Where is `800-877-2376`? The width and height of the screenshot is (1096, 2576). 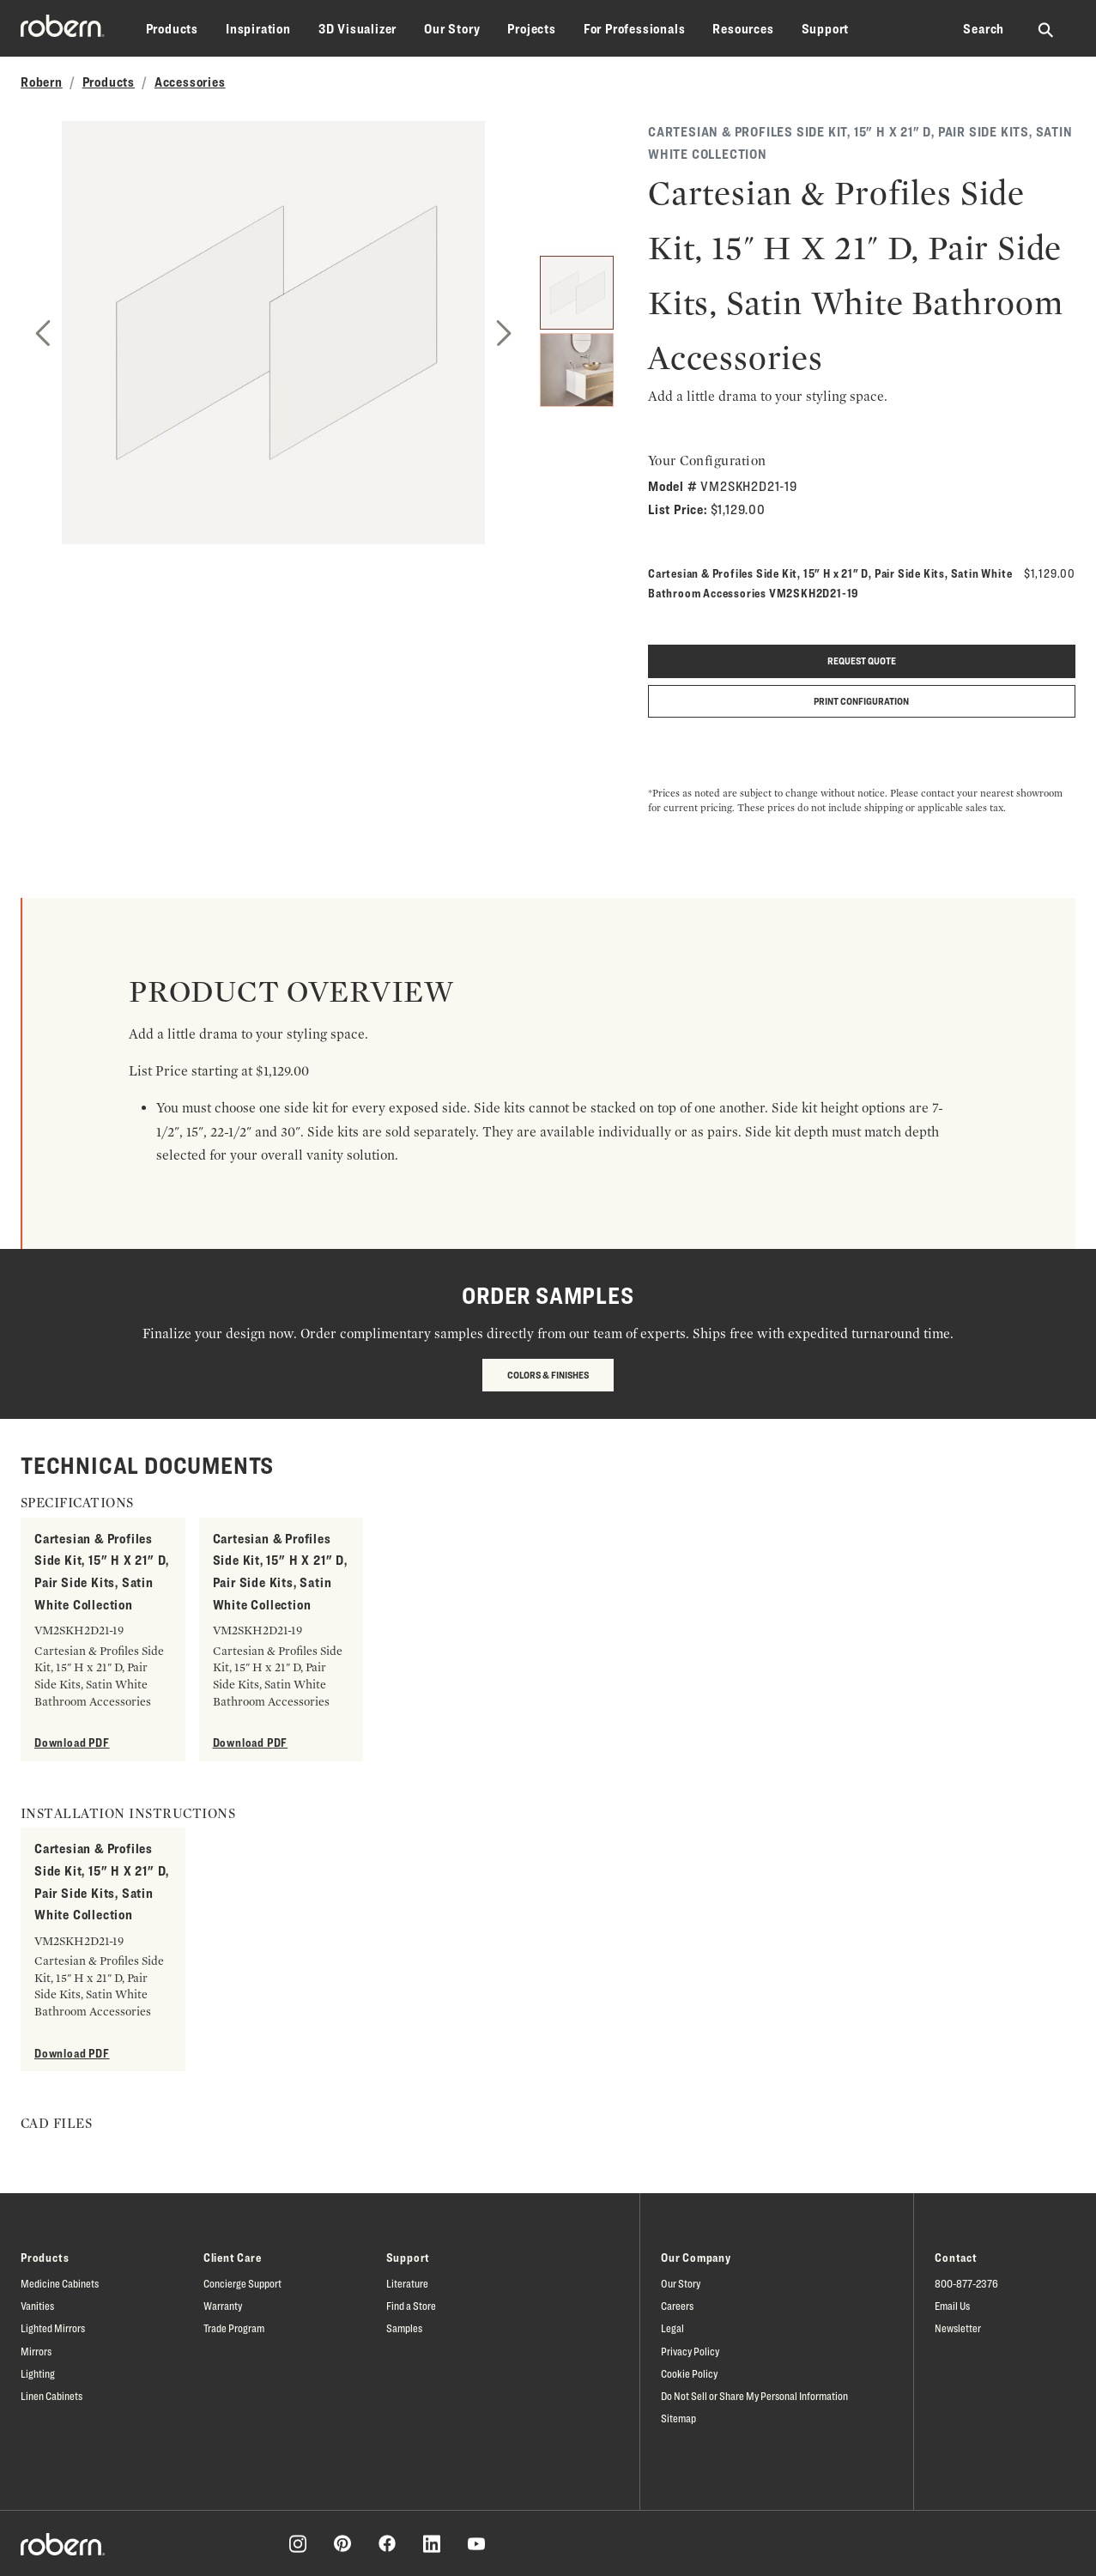 800-877-2376 is located at coordinates (966, 2283).